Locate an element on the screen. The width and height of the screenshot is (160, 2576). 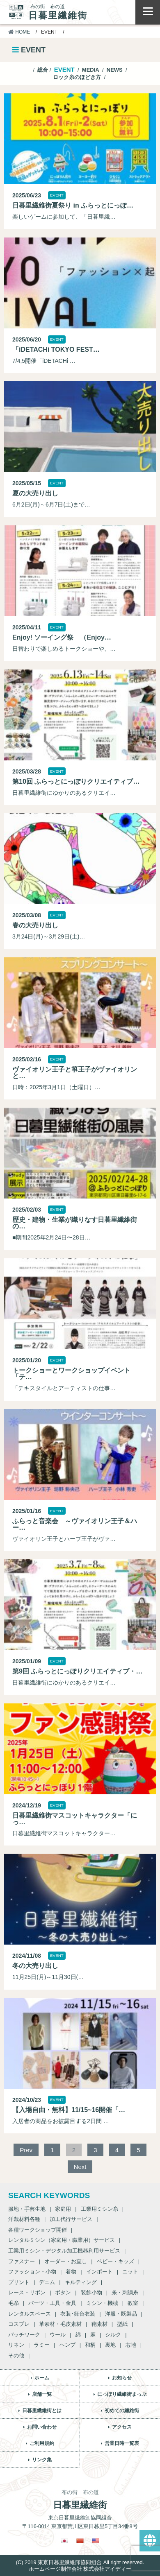
店舗一覧 is located at coordinates (42, 2394).